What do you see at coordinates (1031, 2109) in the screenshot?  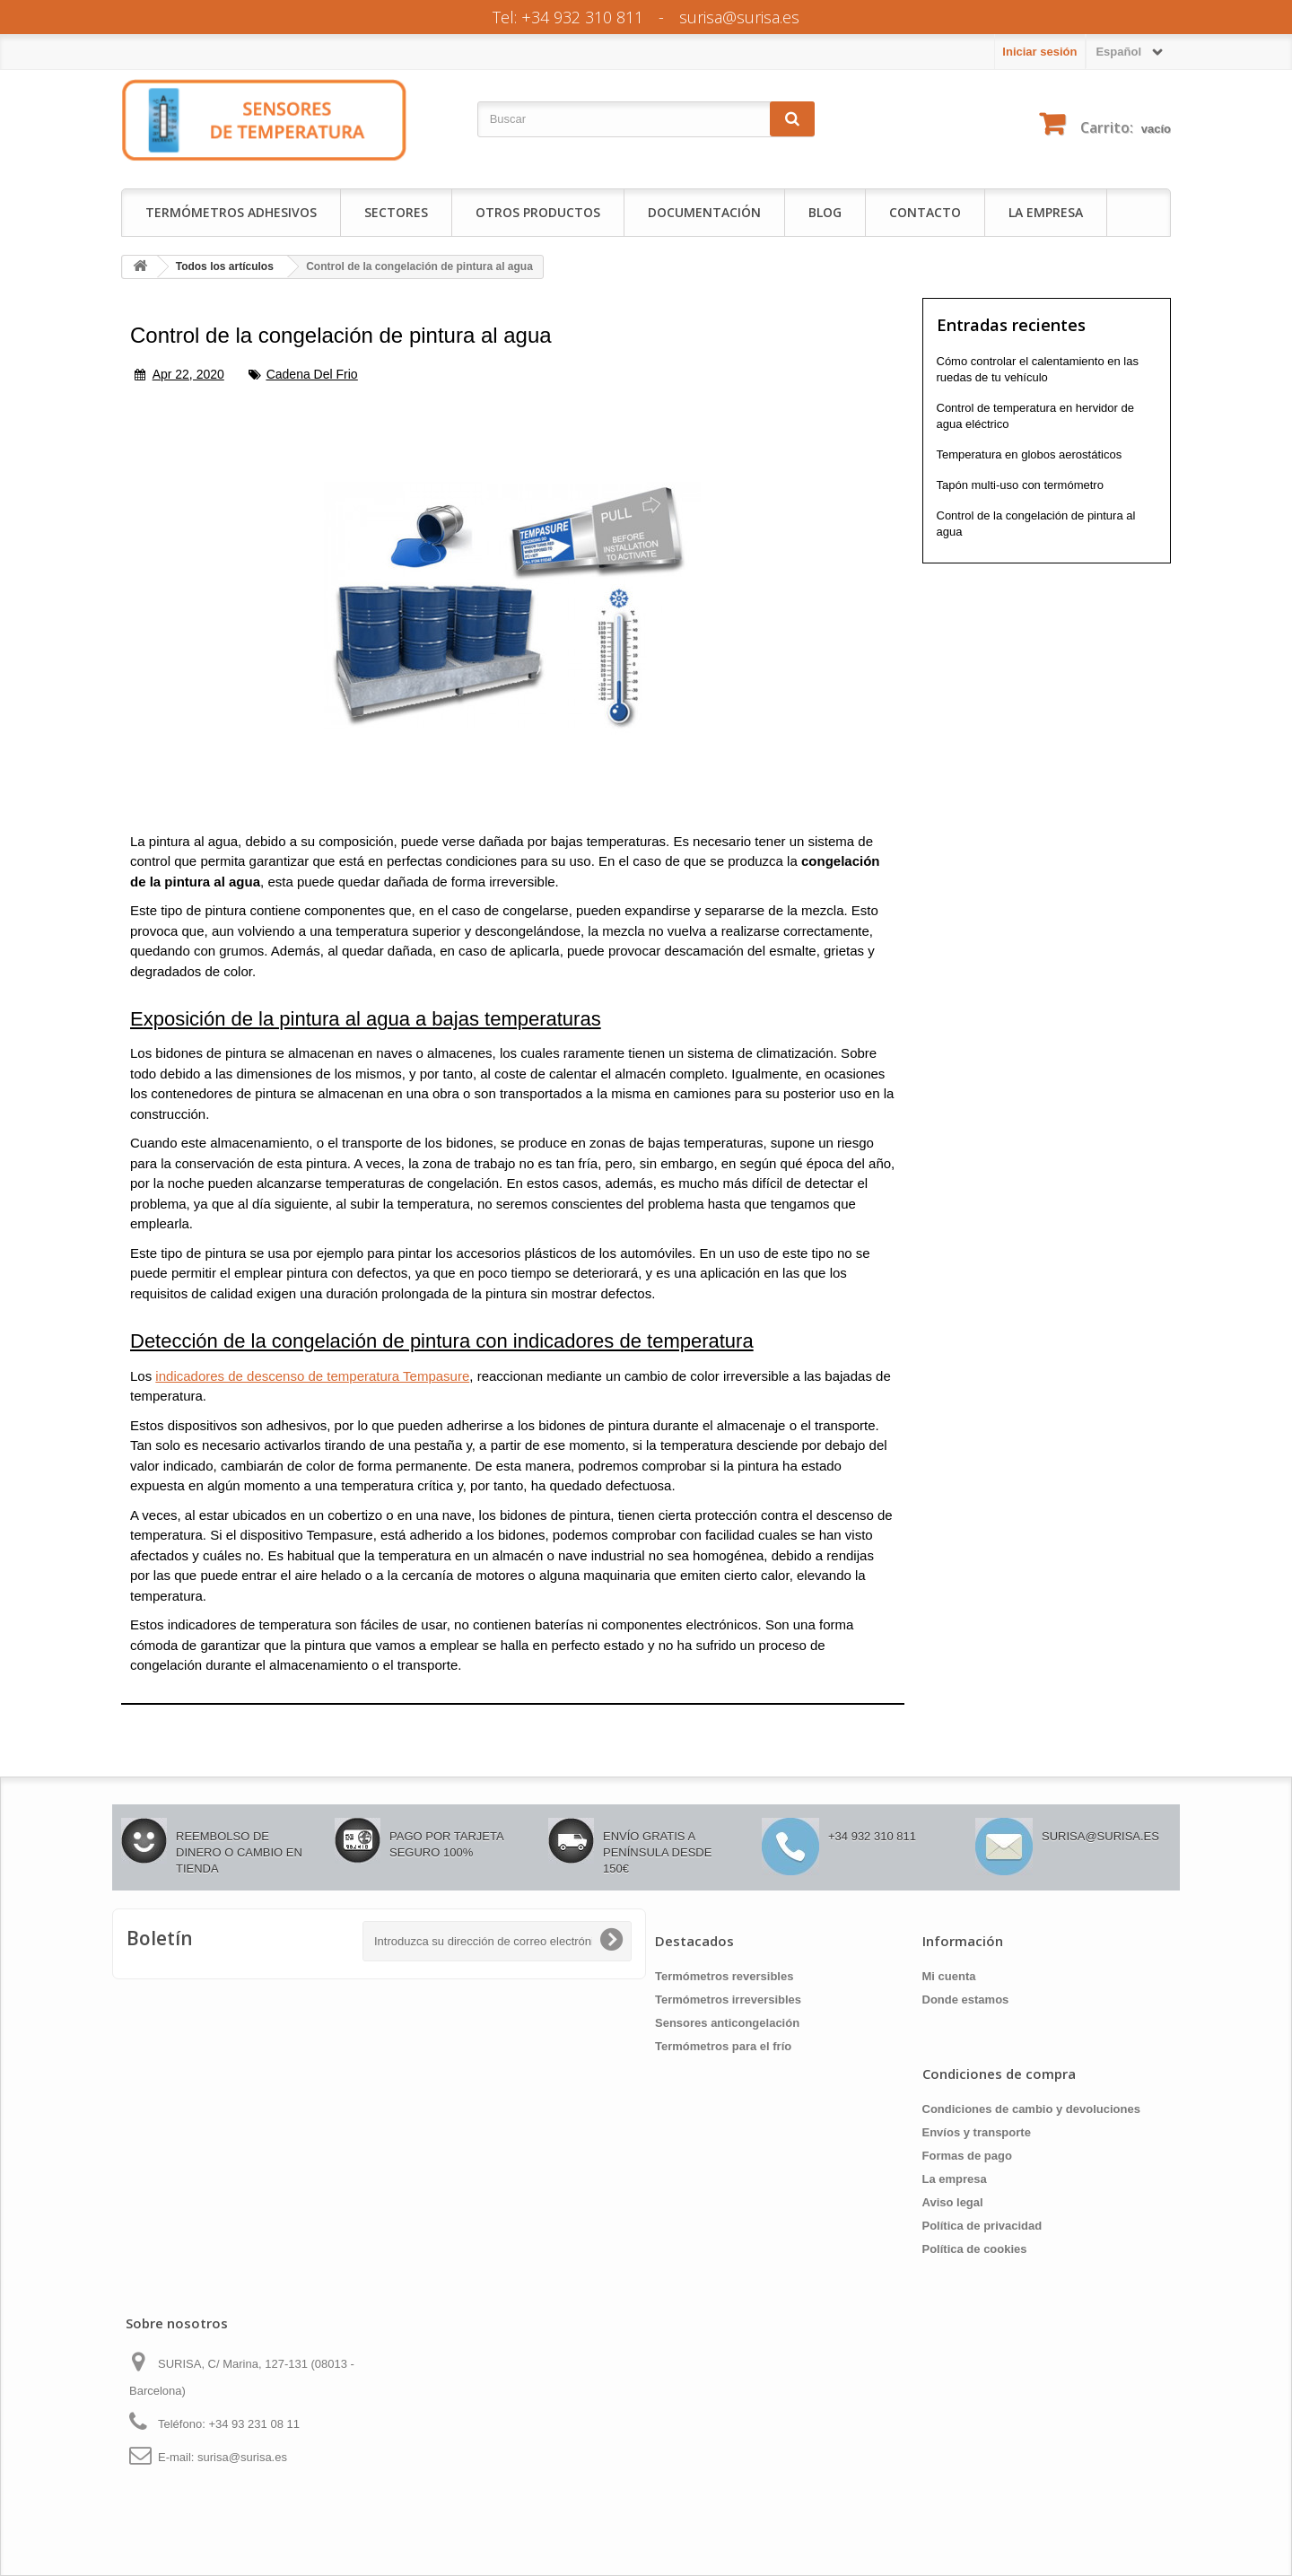 I see `Condiciones de cambio y devoluciones` at bounding box center [1031, 2109].